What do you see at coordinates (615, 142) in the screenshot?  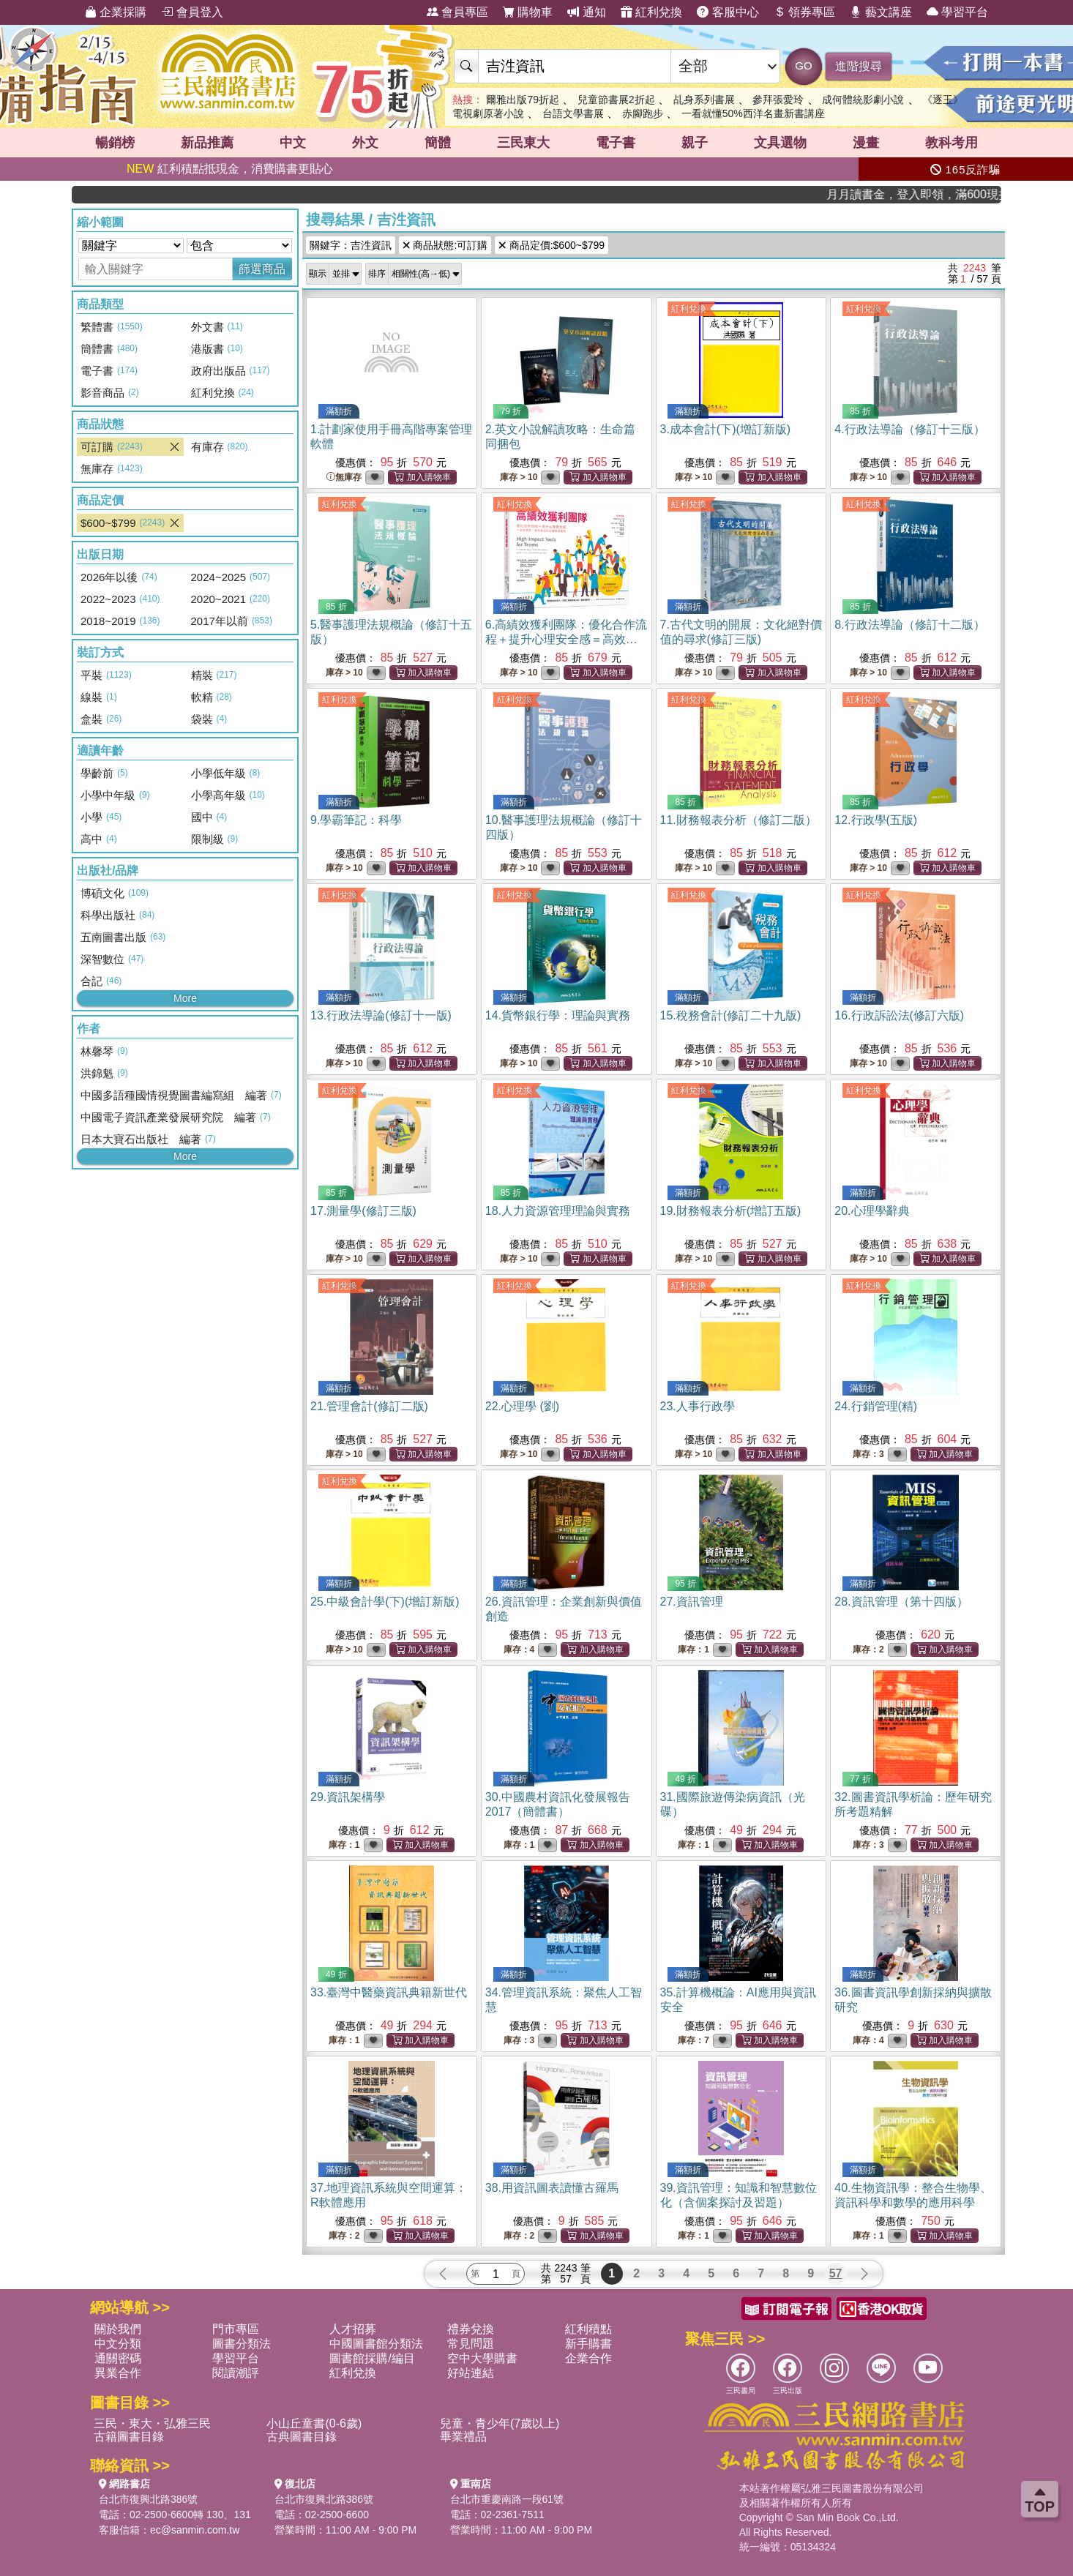 I see `電子書` at bounding box center [615, 142].